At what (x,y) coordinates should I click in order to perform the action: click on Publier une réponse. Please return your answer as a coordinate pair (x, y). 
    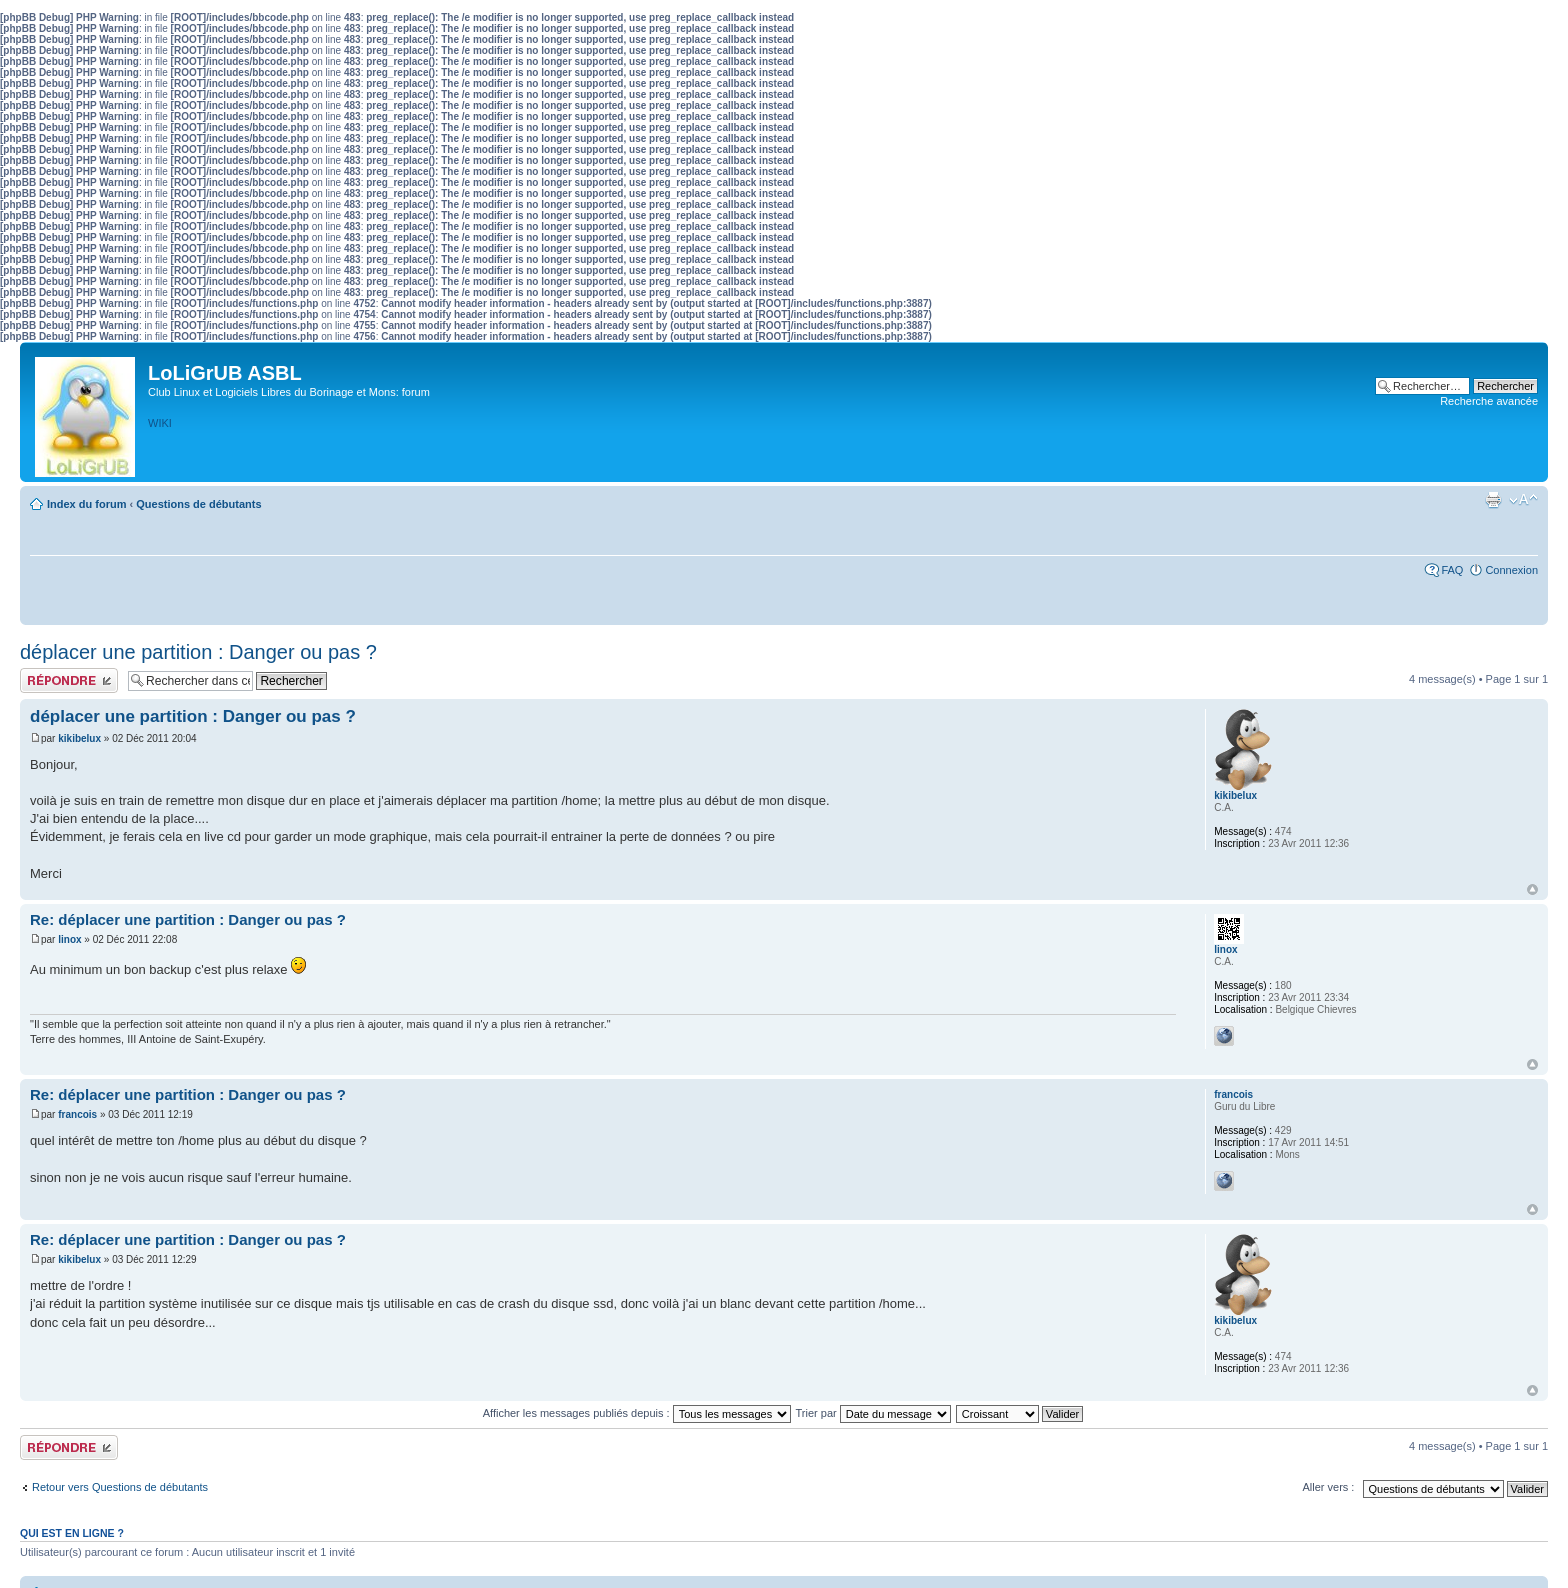
    Looking at the image, I should click on (69, 680).